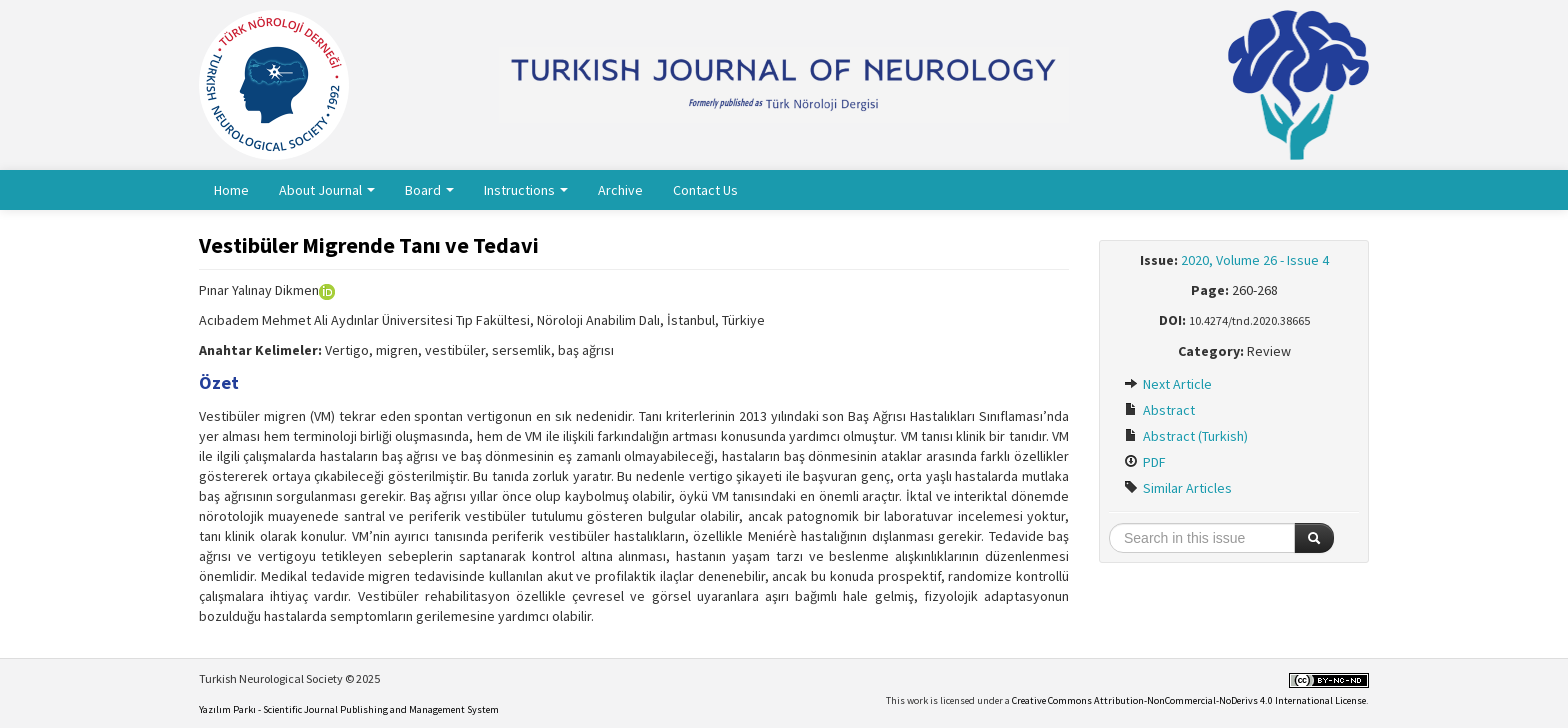  I want to click on Next Article, so click(1168, 384).